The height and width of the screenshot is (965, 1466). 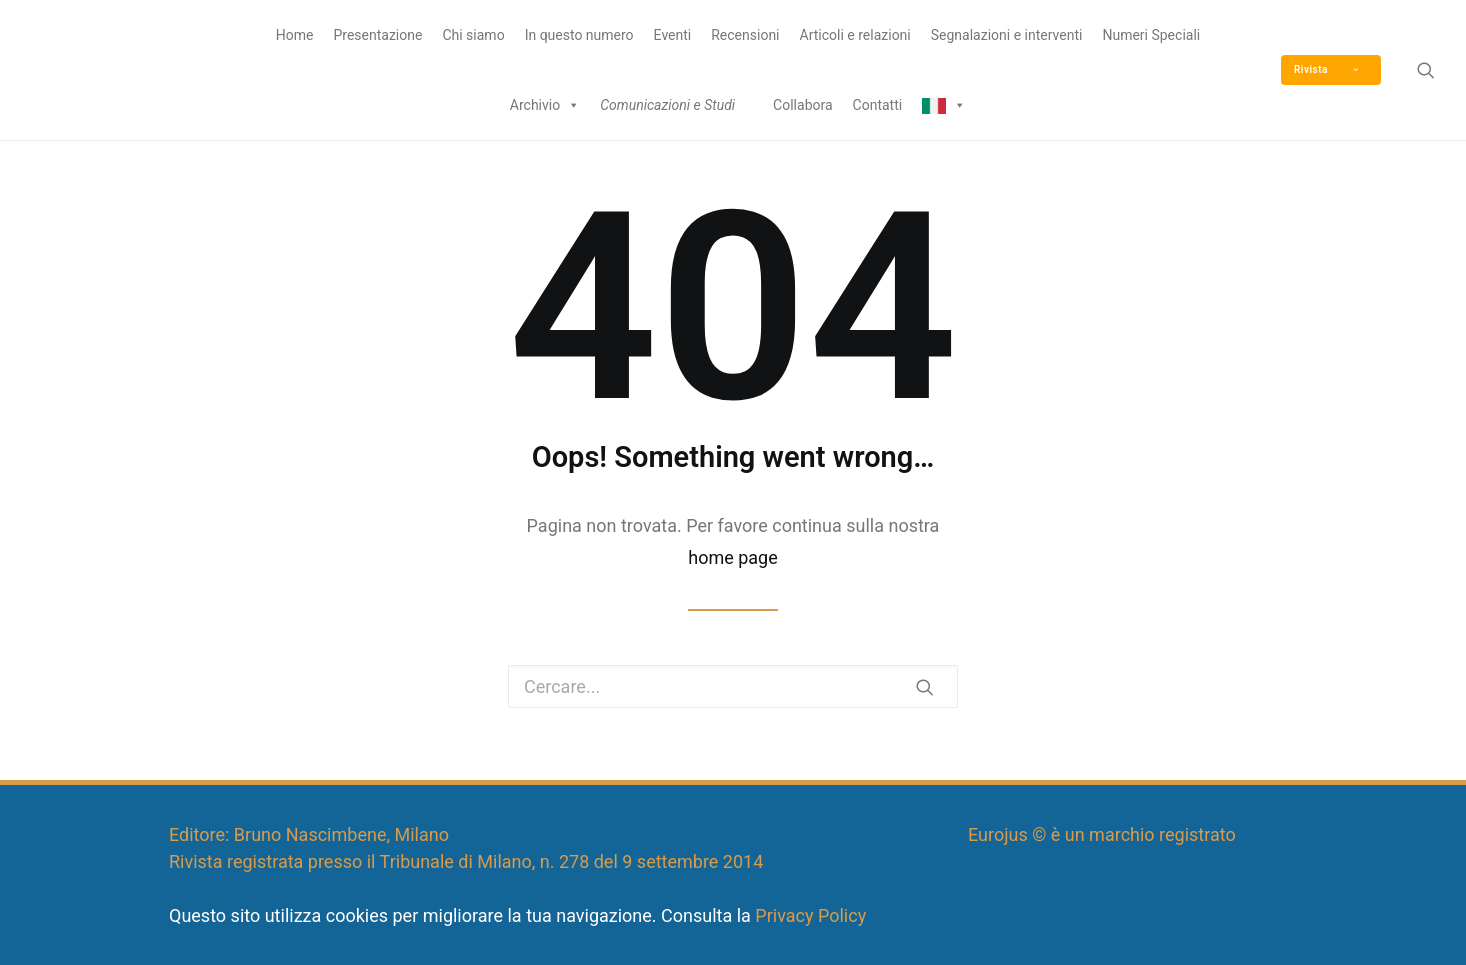 What do you see at coordinates (1326, 69) in the screenshot?
I see `Rivista` at bounding box center [1326, 69].